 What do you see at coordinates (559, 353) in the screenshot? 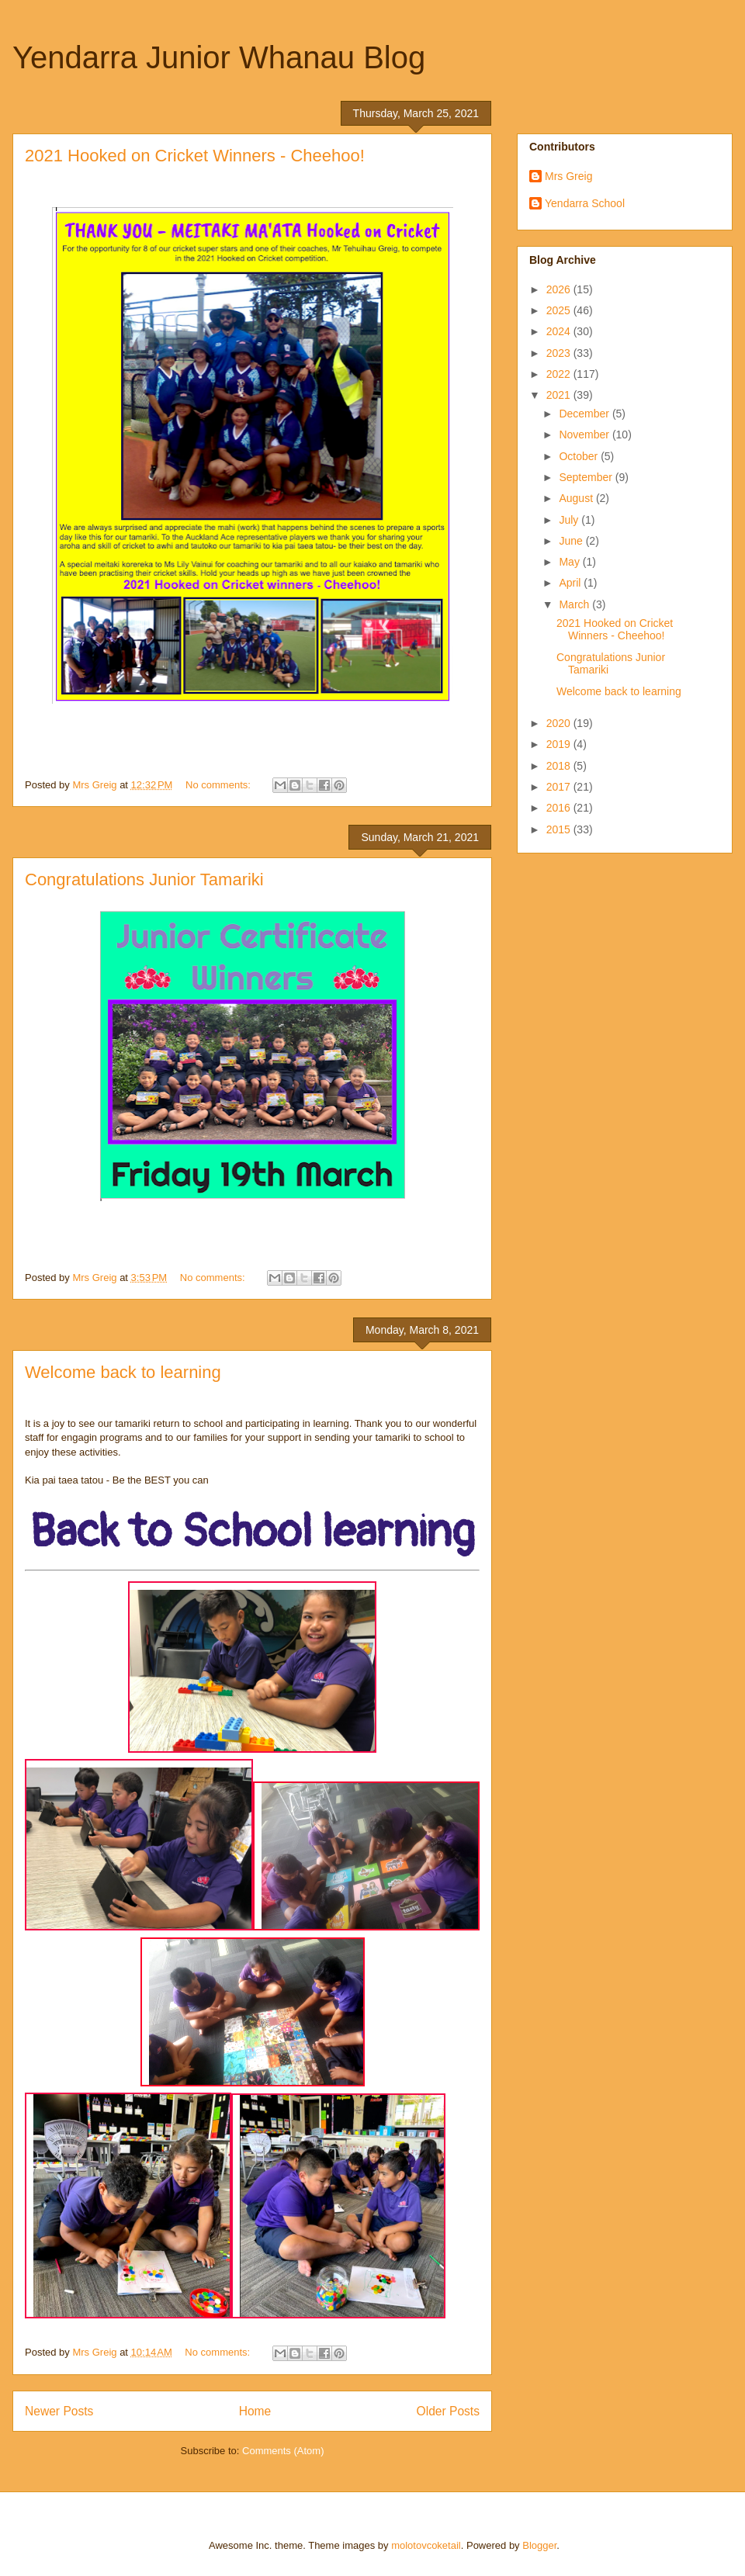
I see `2023` at bounding box center [559, 353].